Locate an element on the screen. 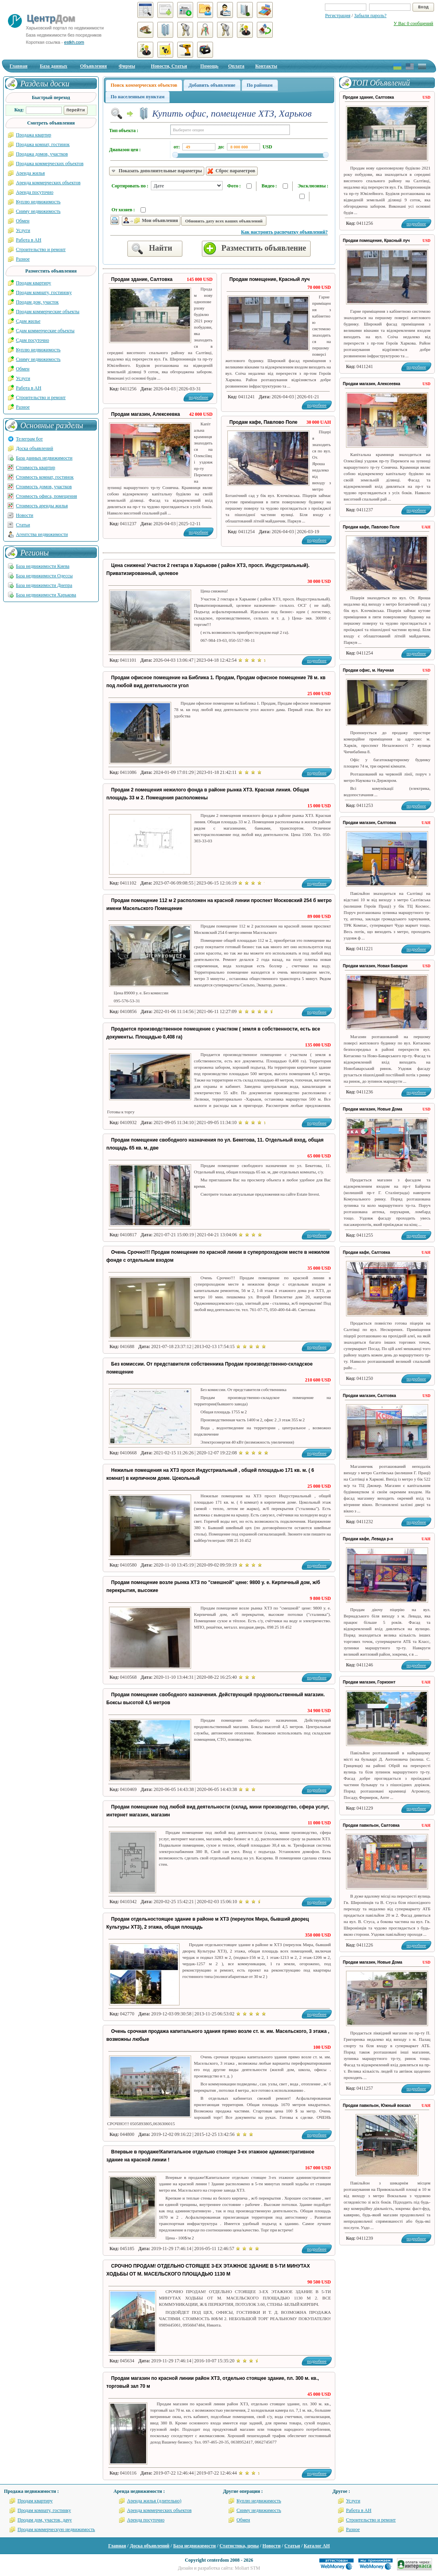 The image size is (438, 2576). Объявления is located at coordinates (93, 66).